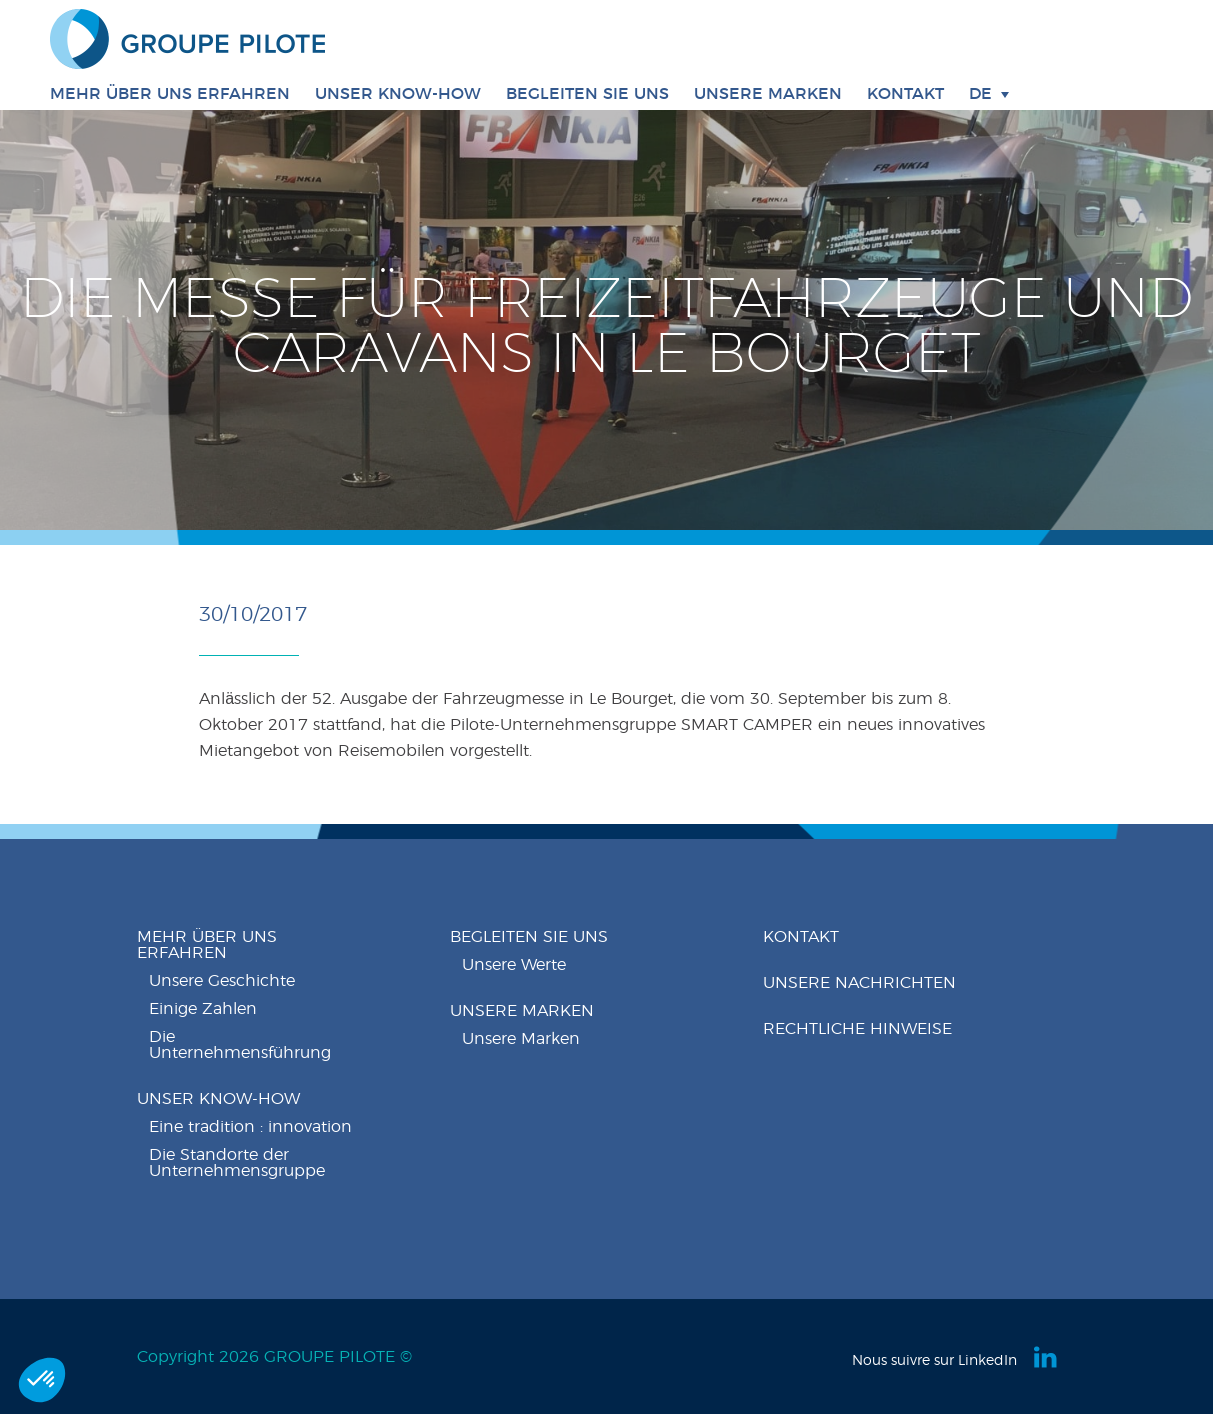 This screenshot has width=1213, height=1414. Describe the element at coordinates (859, 983) in the screenshot. I see `Unsere nachrichten` at that location.